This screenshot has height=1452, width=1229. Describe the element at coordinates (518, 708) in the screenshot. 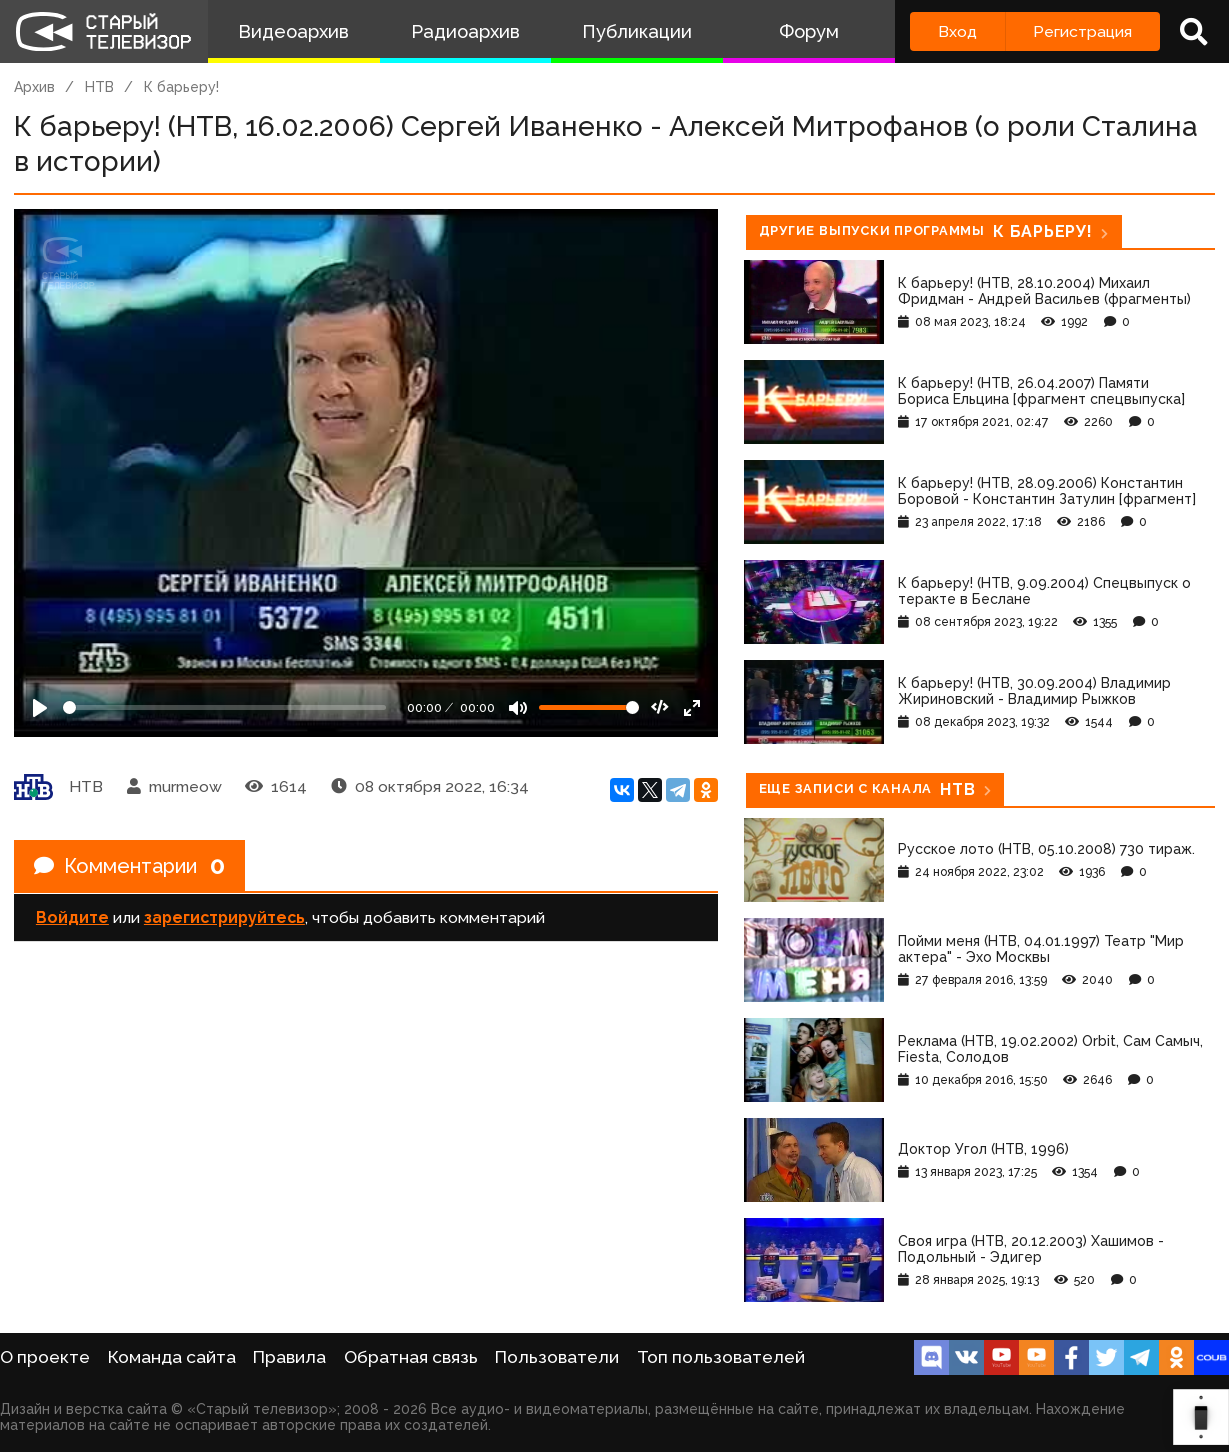

I see `[Mute]` at that location.